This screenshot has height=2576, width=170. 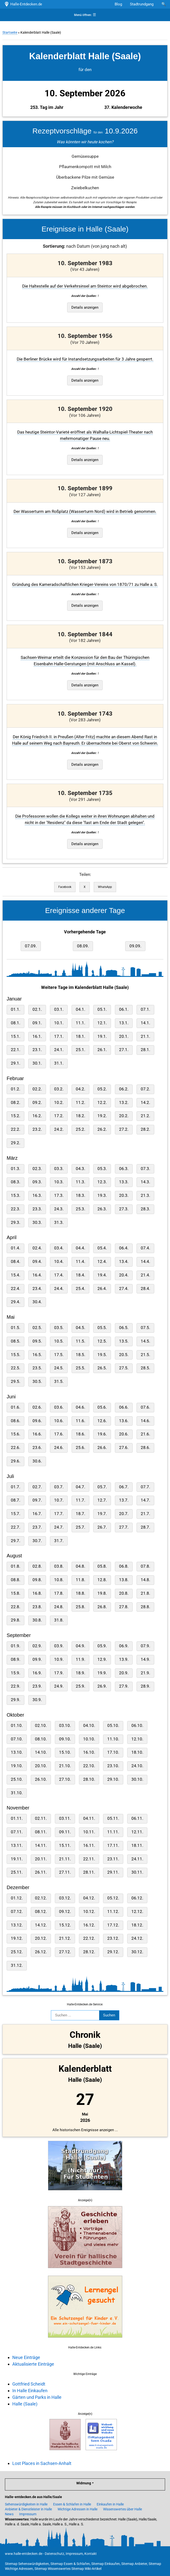 What do you see at coordinates (145, 1407) in the screenshot?
I see `07.6.` at bounding box center [145, 1407].